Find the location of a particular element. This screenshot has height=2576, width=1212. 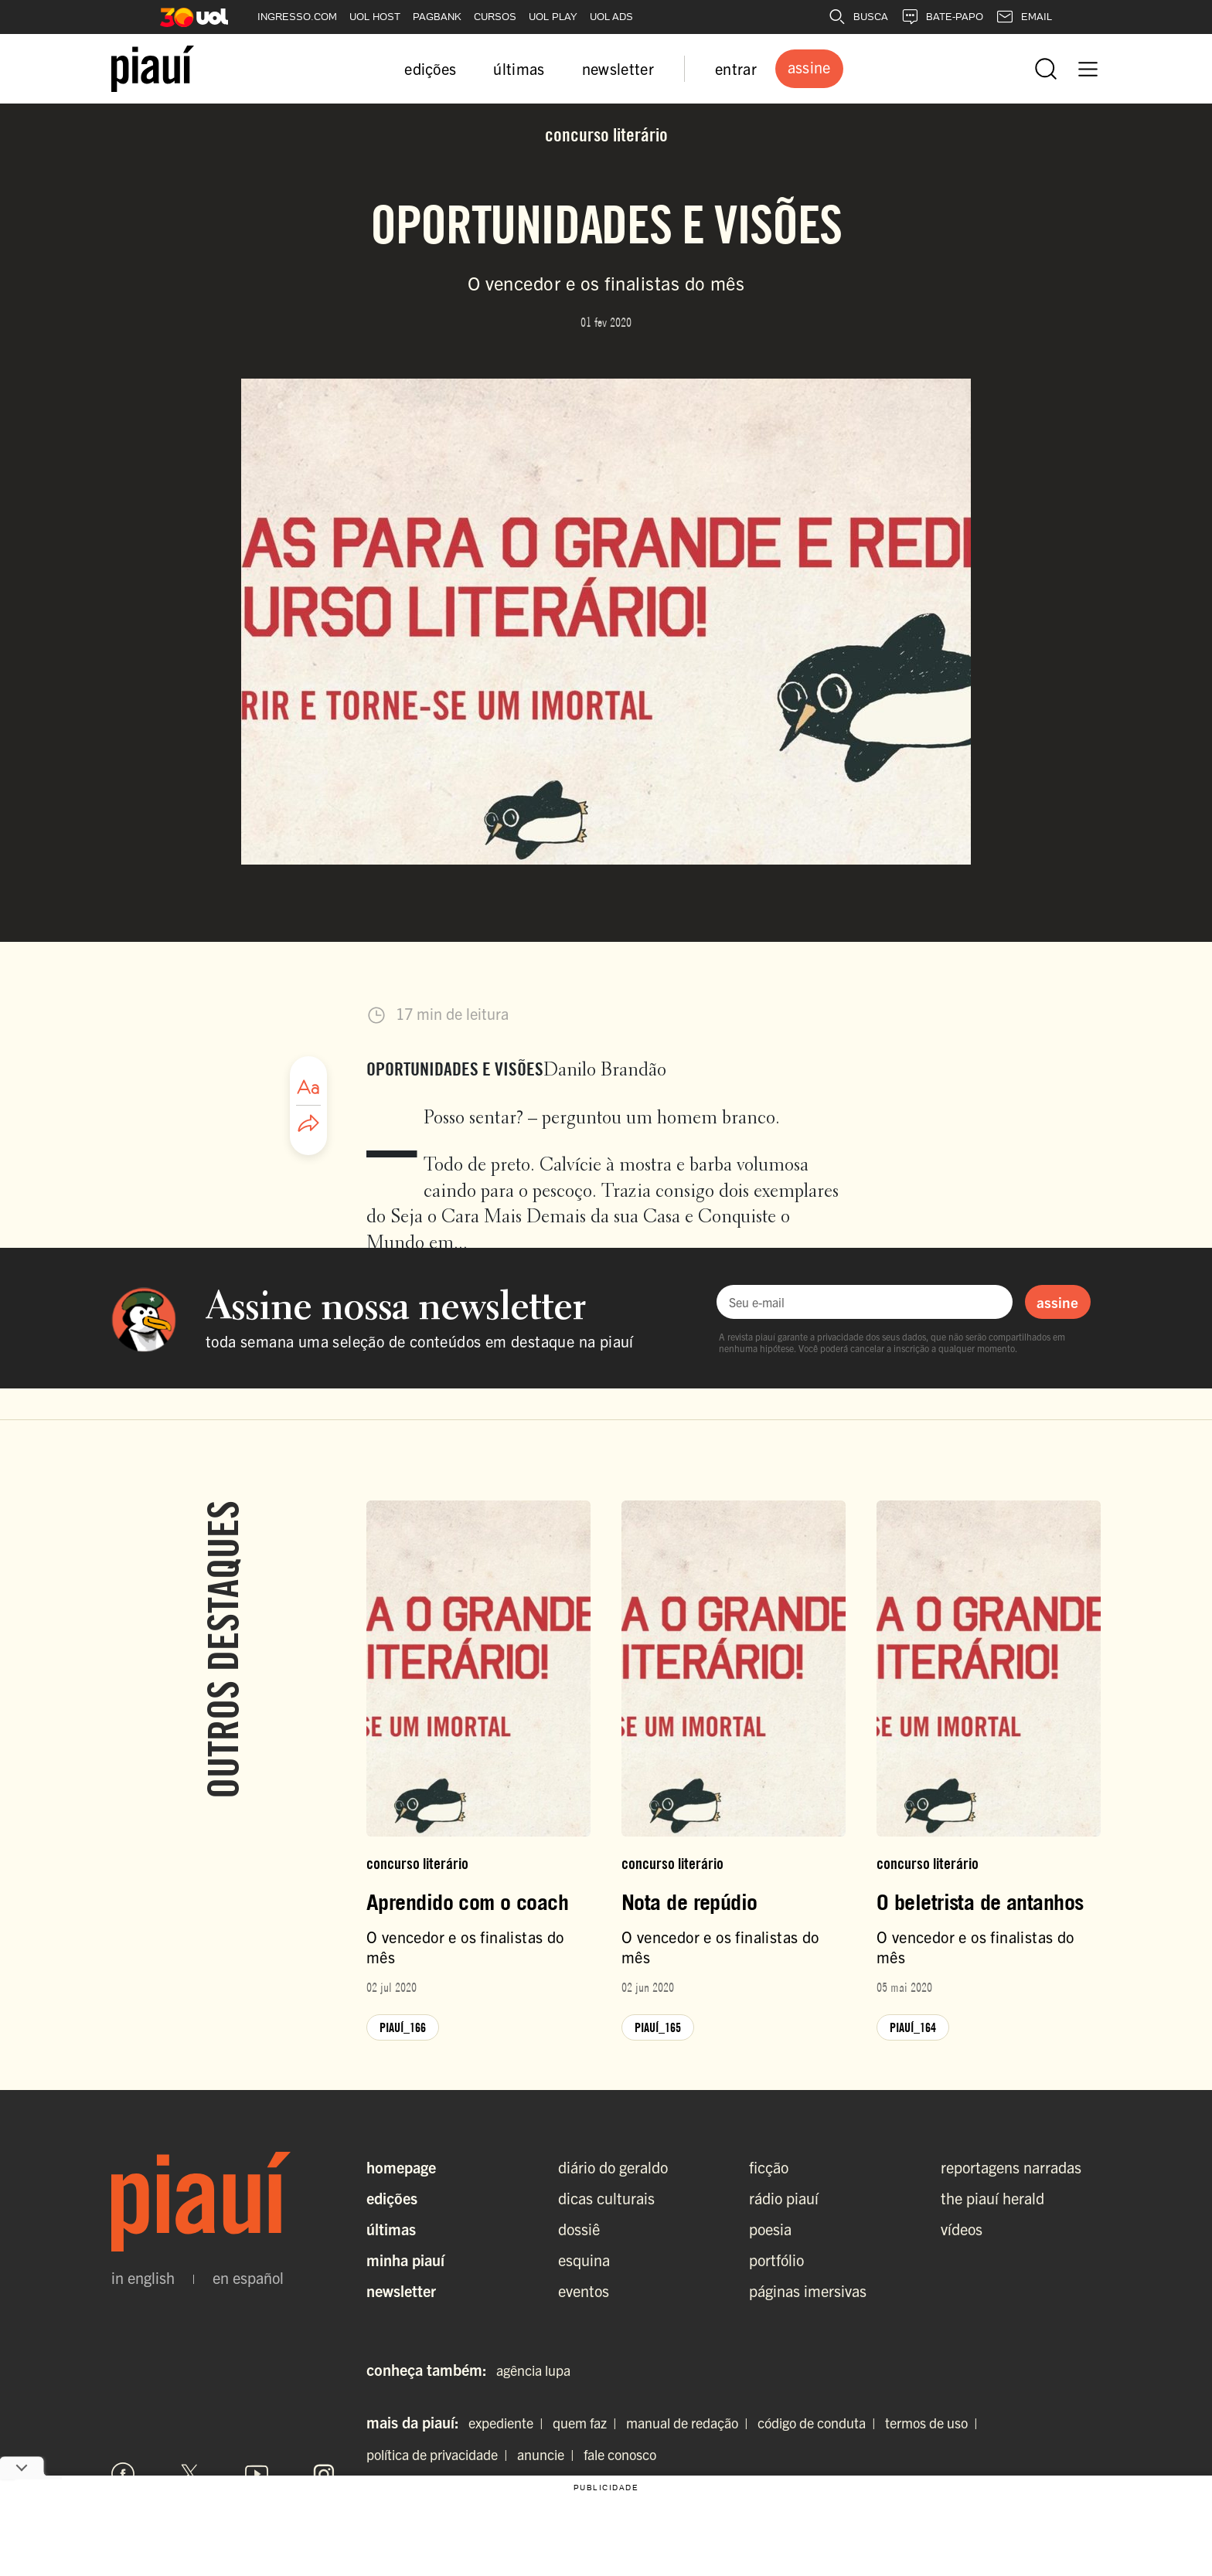

[Abrir busca] is located at coordinates (1046, 68).